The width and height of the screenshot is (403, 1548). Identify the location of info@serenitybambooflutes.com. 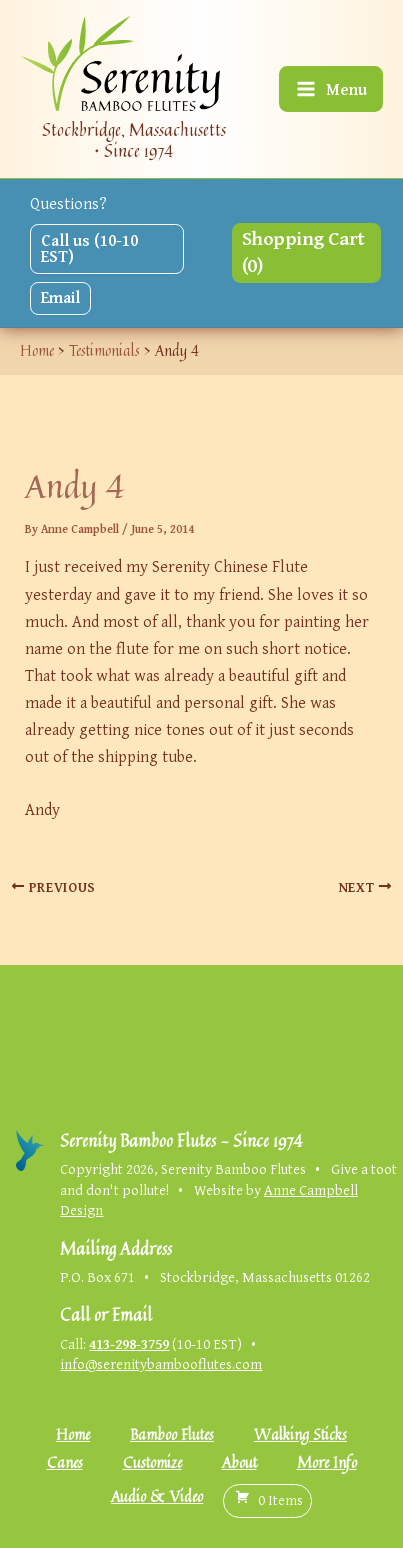
(161, 1363).